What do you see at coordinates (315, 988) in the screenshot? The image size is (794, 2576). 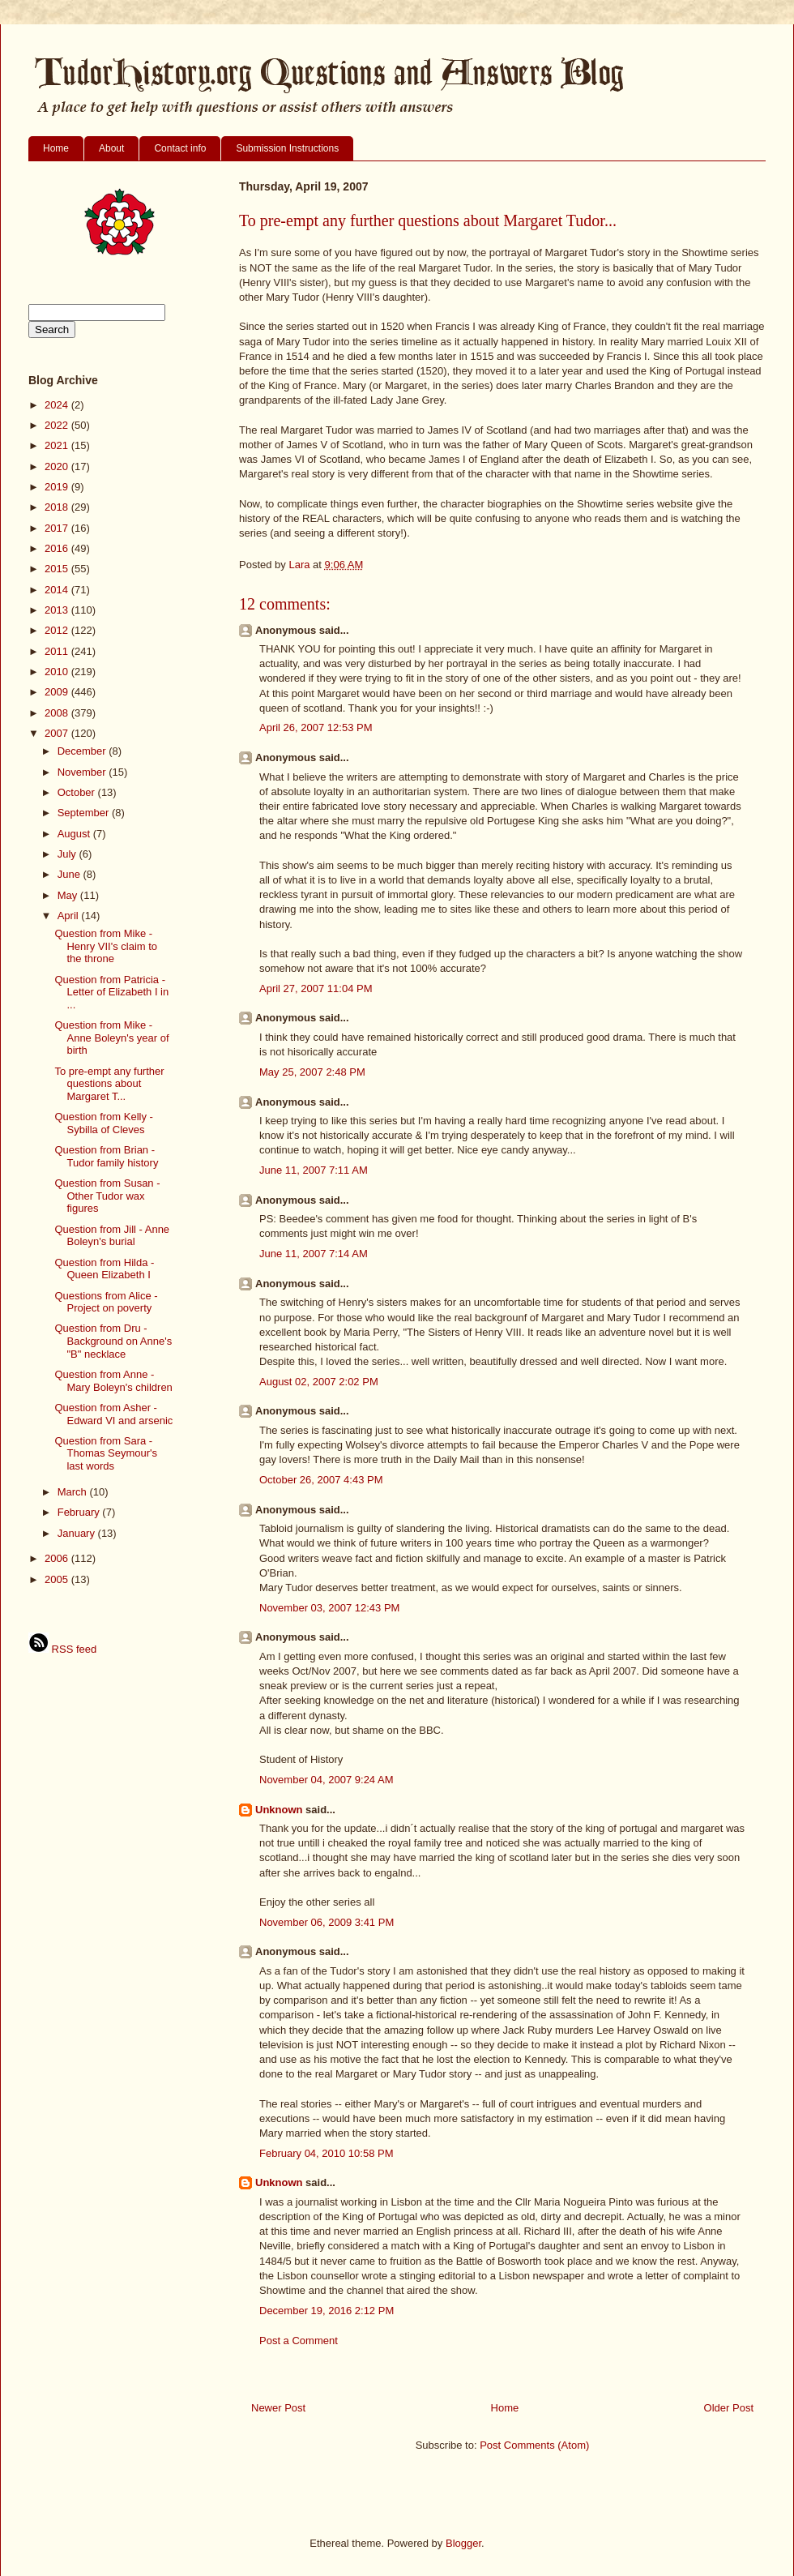 I see `April 27, 2007 11:04 PM` at bounding box center [315, 988].